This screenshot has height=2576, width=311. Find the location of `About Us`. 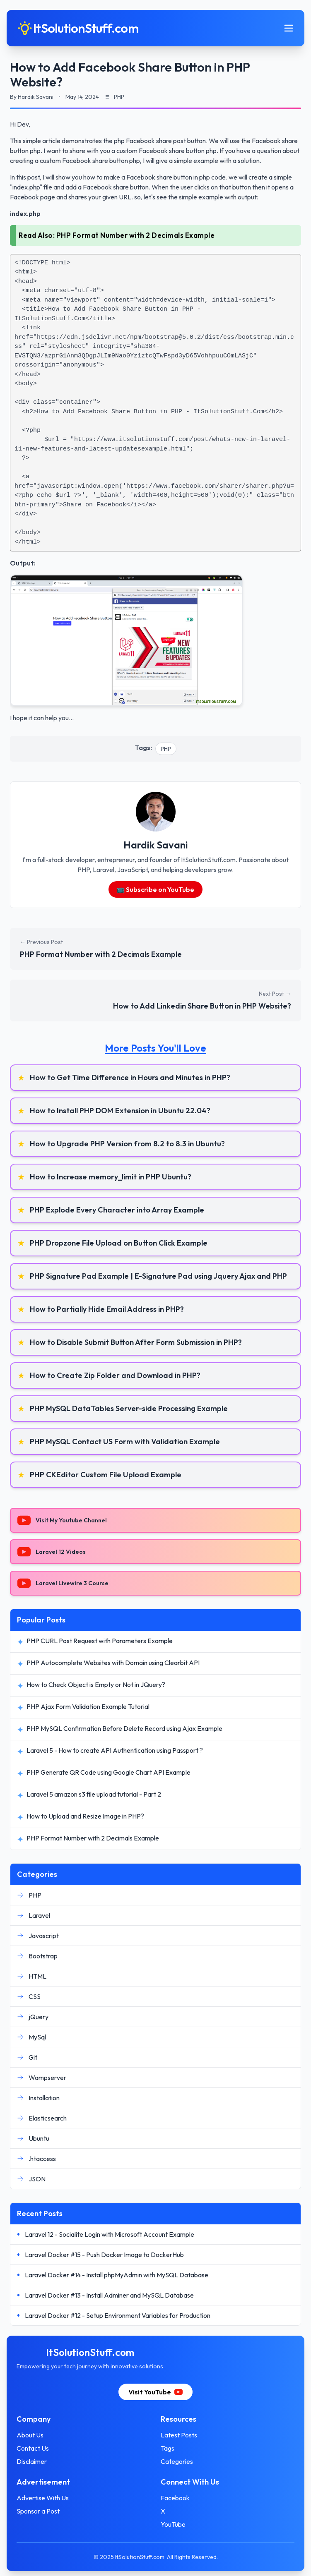

About Us is located at coordinates (30, 2435).